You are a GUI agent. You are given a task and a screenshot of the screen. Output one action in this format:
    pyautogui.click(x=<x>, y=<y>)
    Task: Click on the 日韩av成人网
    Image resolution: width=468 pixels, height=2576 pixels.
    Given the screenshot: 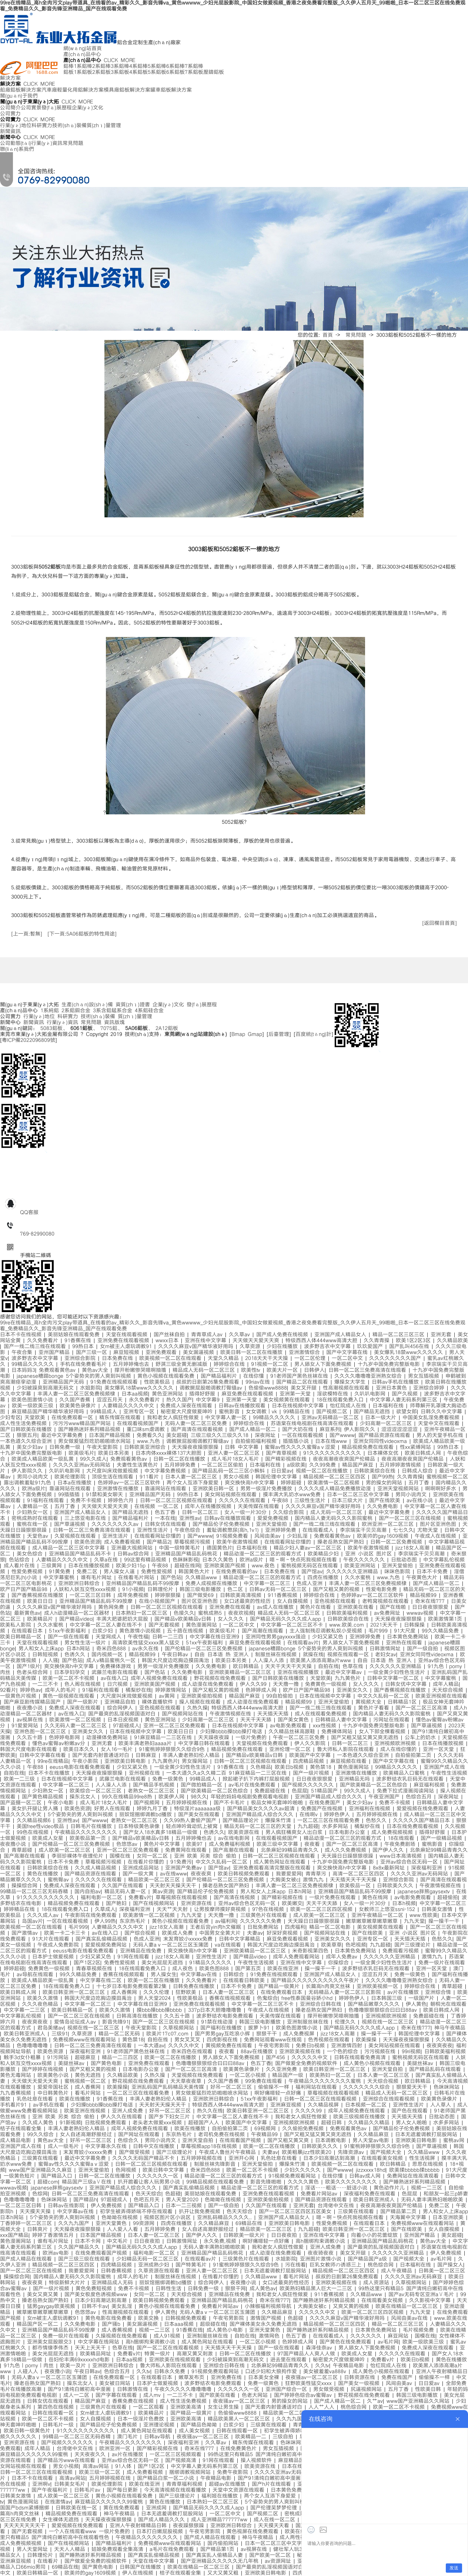 What is the action you would take?
    pyautogui.click(x=366, y=2176)
    